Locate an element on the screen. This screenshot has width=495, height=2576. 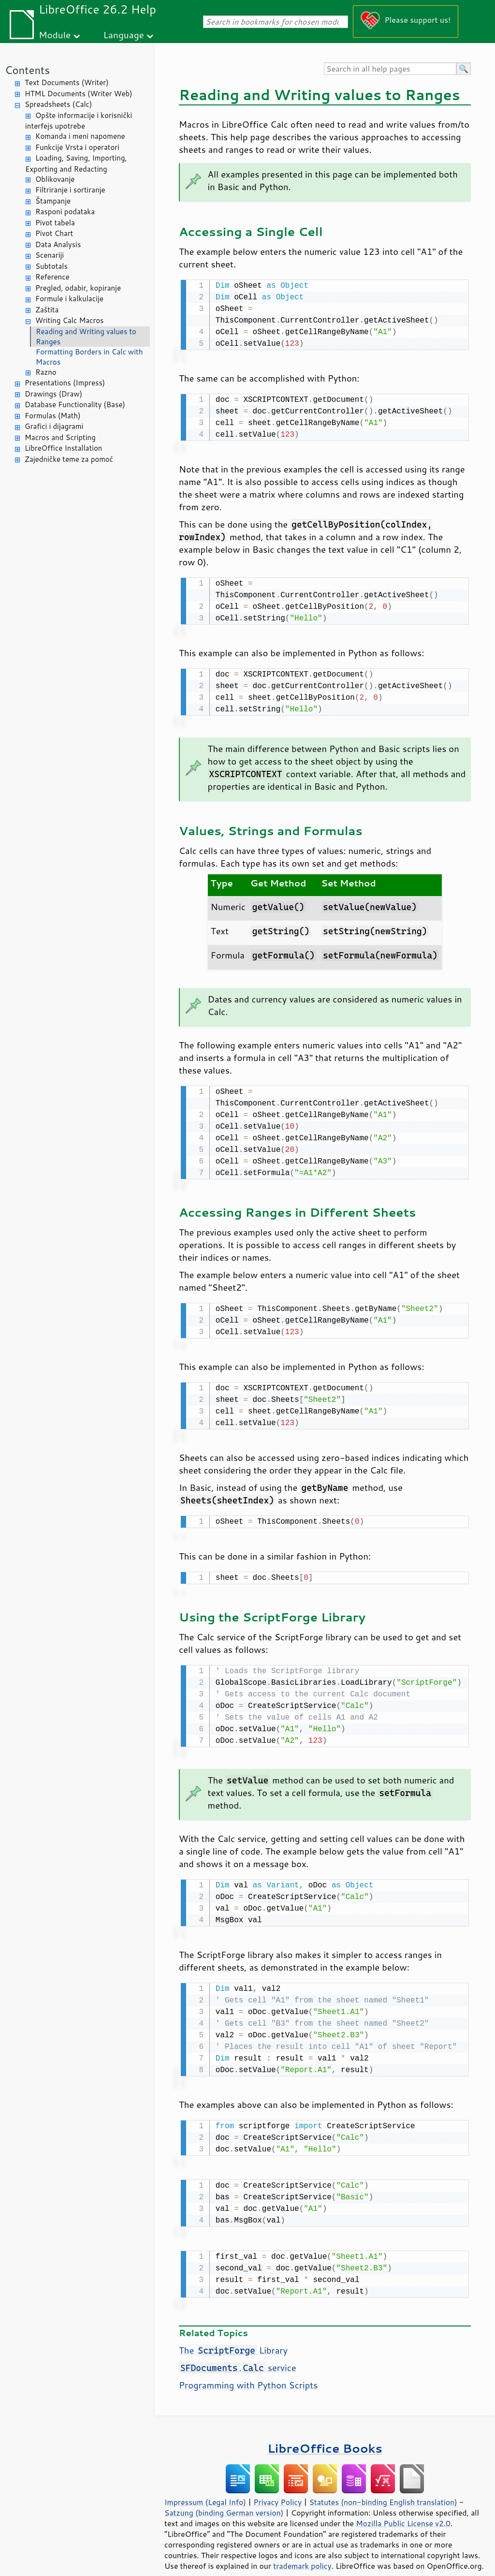
Funkcije Vrsta i operatori is located at coordinates (77, 147).